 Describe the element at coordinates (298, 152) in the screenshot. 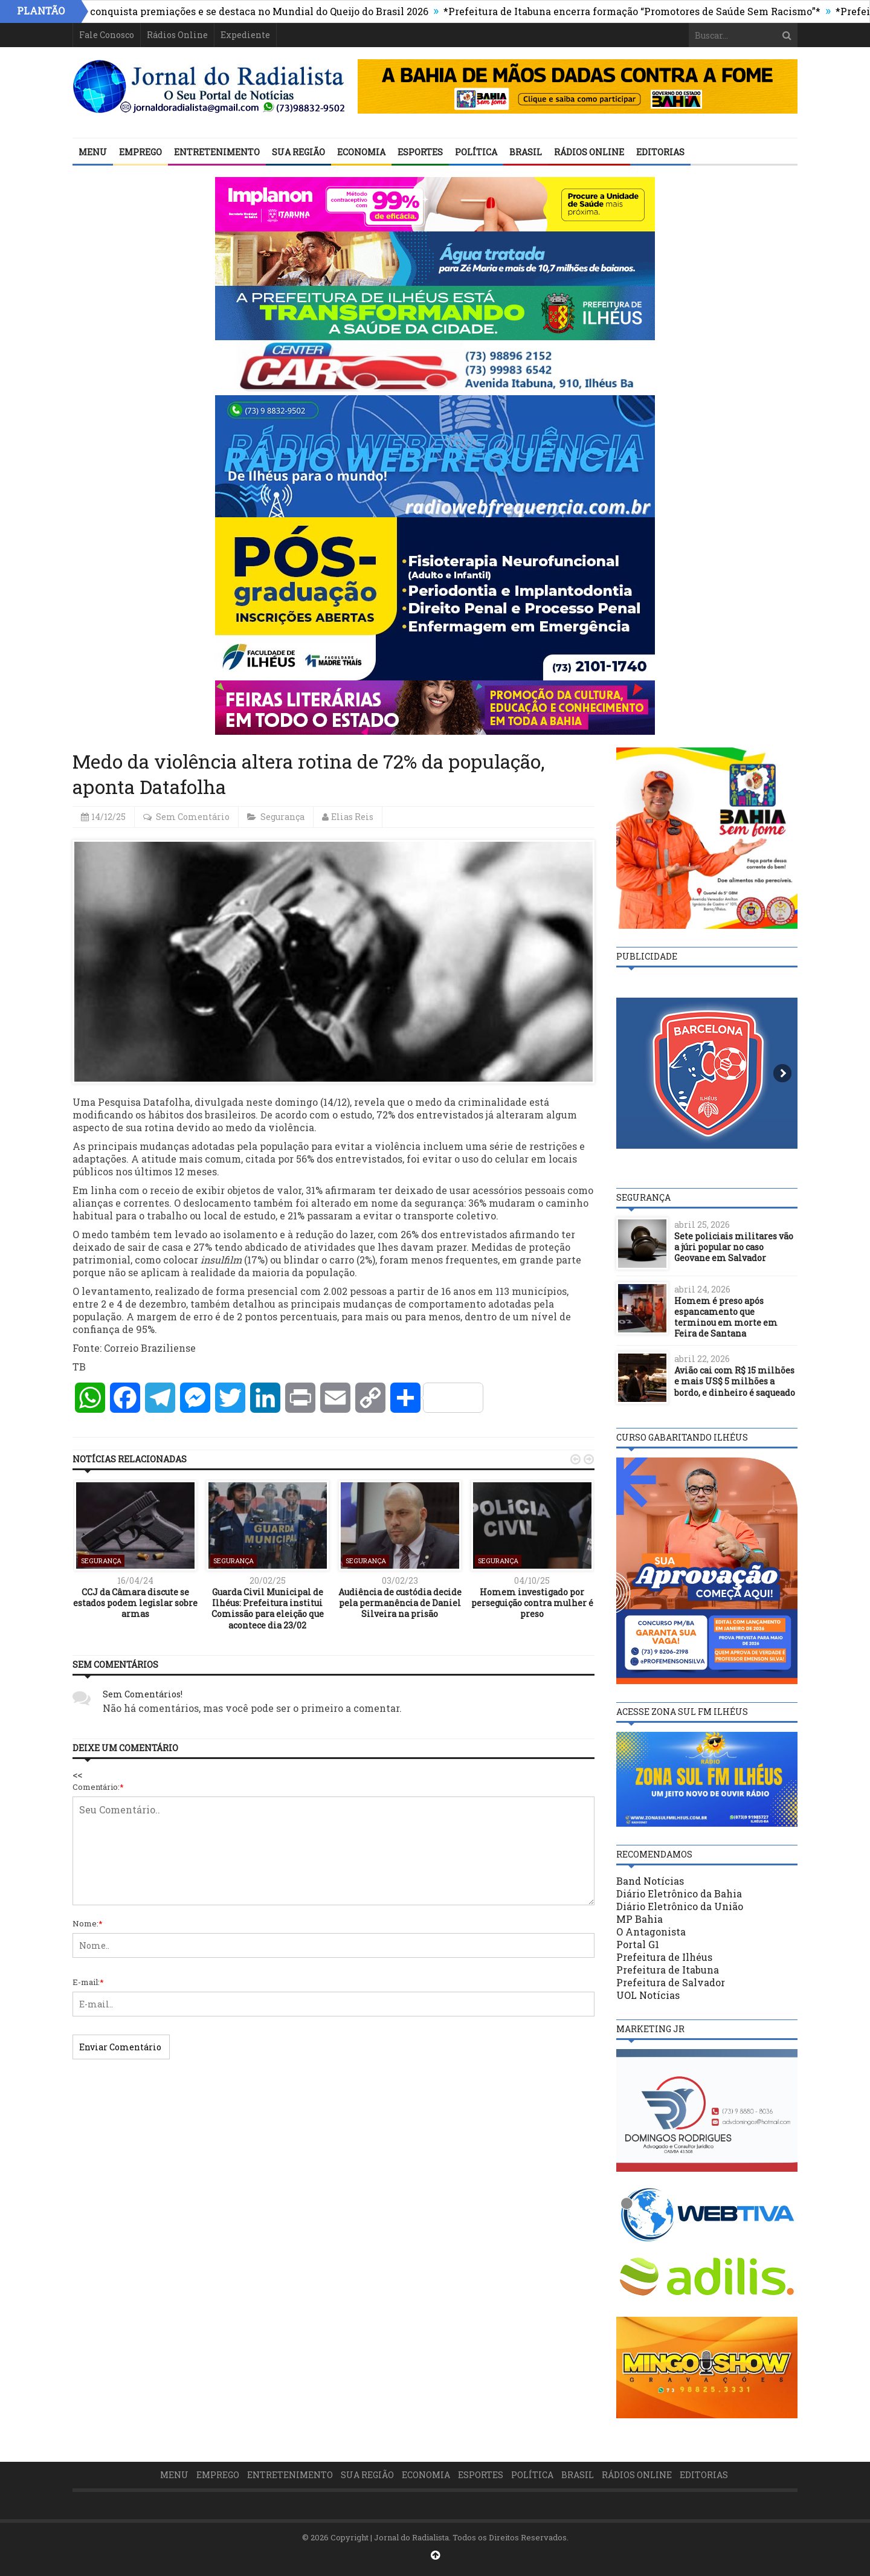

I see `Sua Região` at that location.